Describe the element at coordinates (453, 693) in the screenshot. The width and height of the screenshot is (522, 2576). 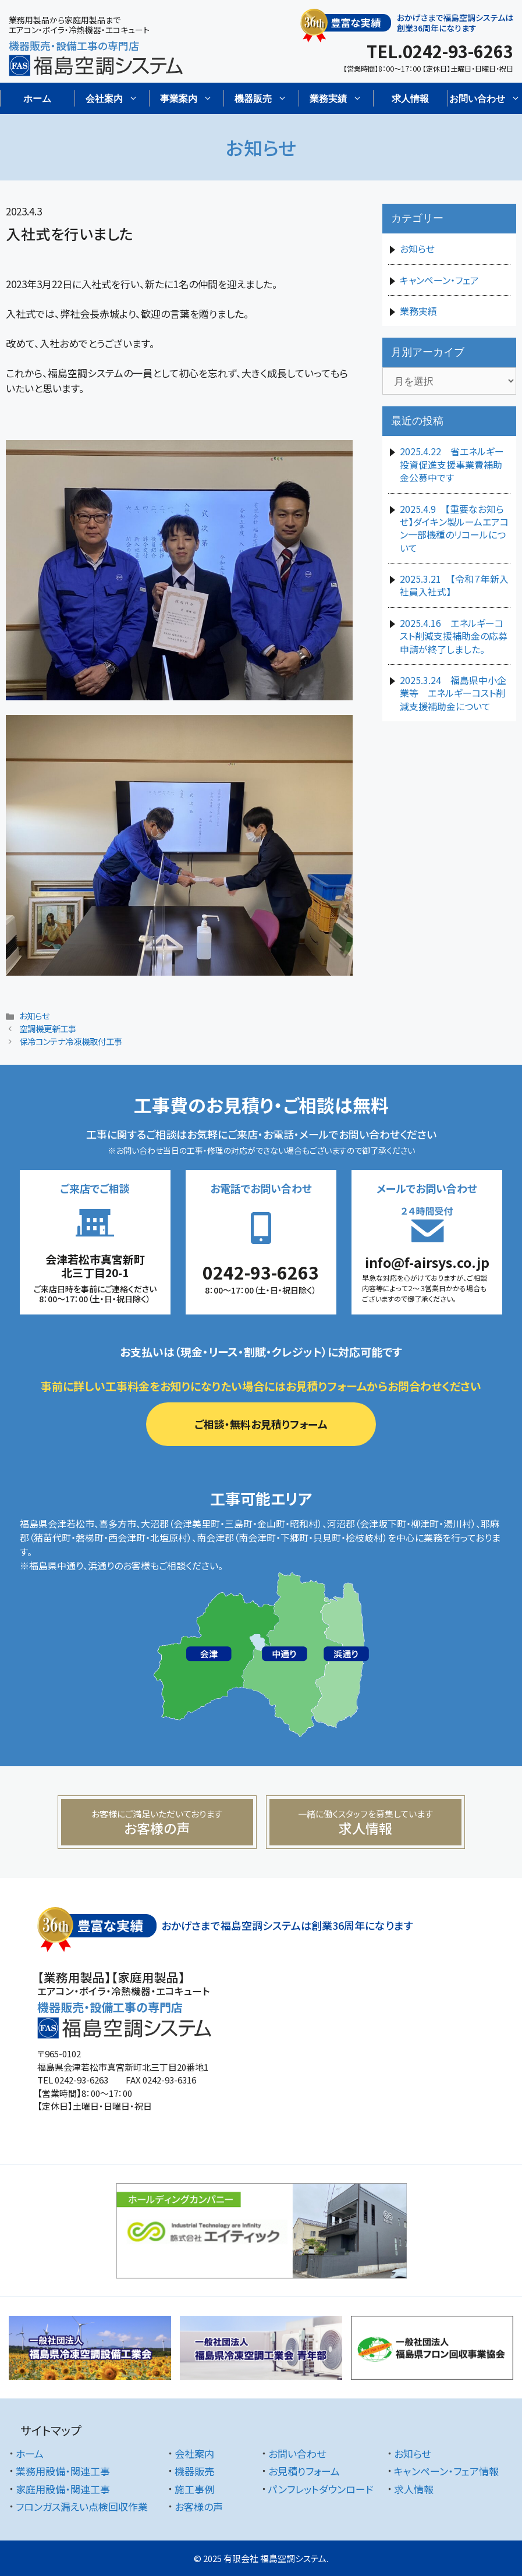
I see `2025.3.24 福島県中小企業等 エネルギーコスト削減支援補助金について` at that location.